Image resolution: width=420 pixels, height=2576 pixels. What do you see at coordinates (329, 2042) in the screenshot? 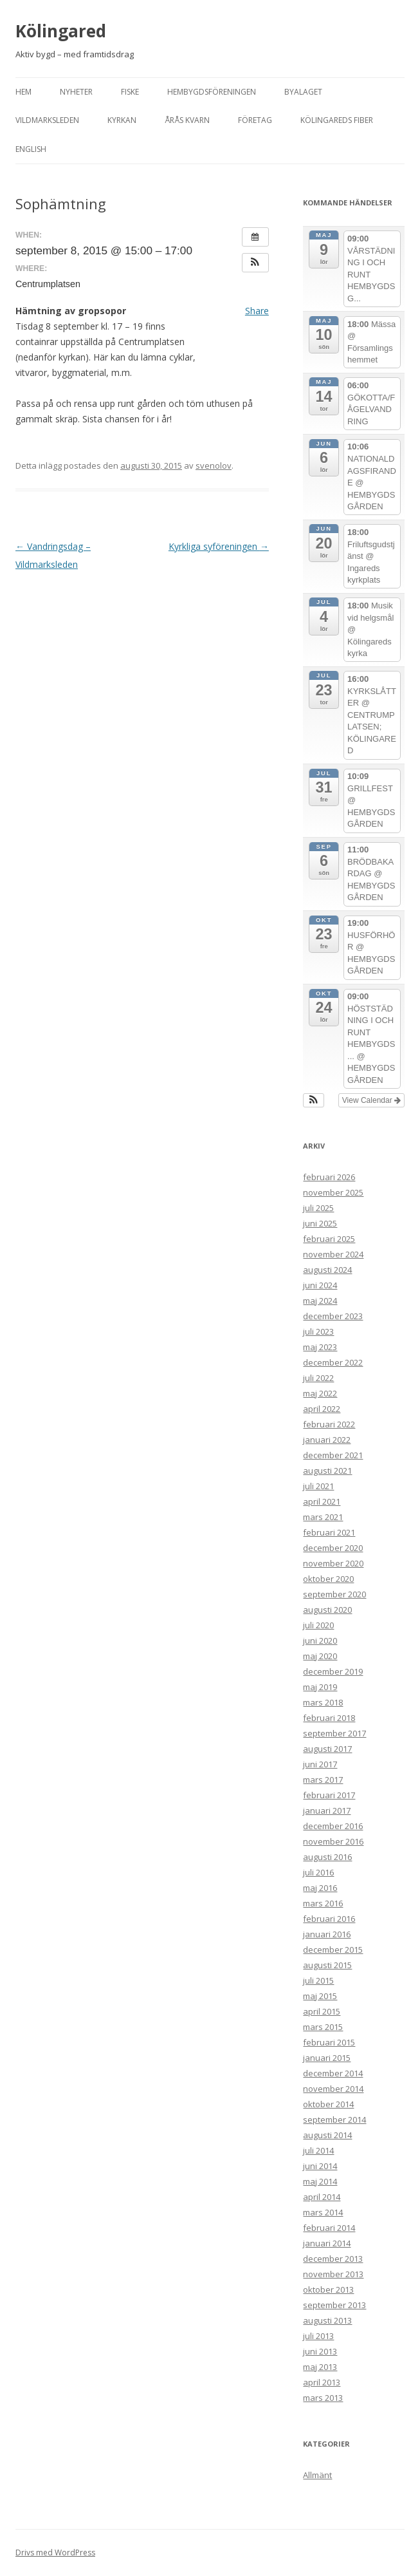
I see `februari 2015` at bounding box center [329, 2042].